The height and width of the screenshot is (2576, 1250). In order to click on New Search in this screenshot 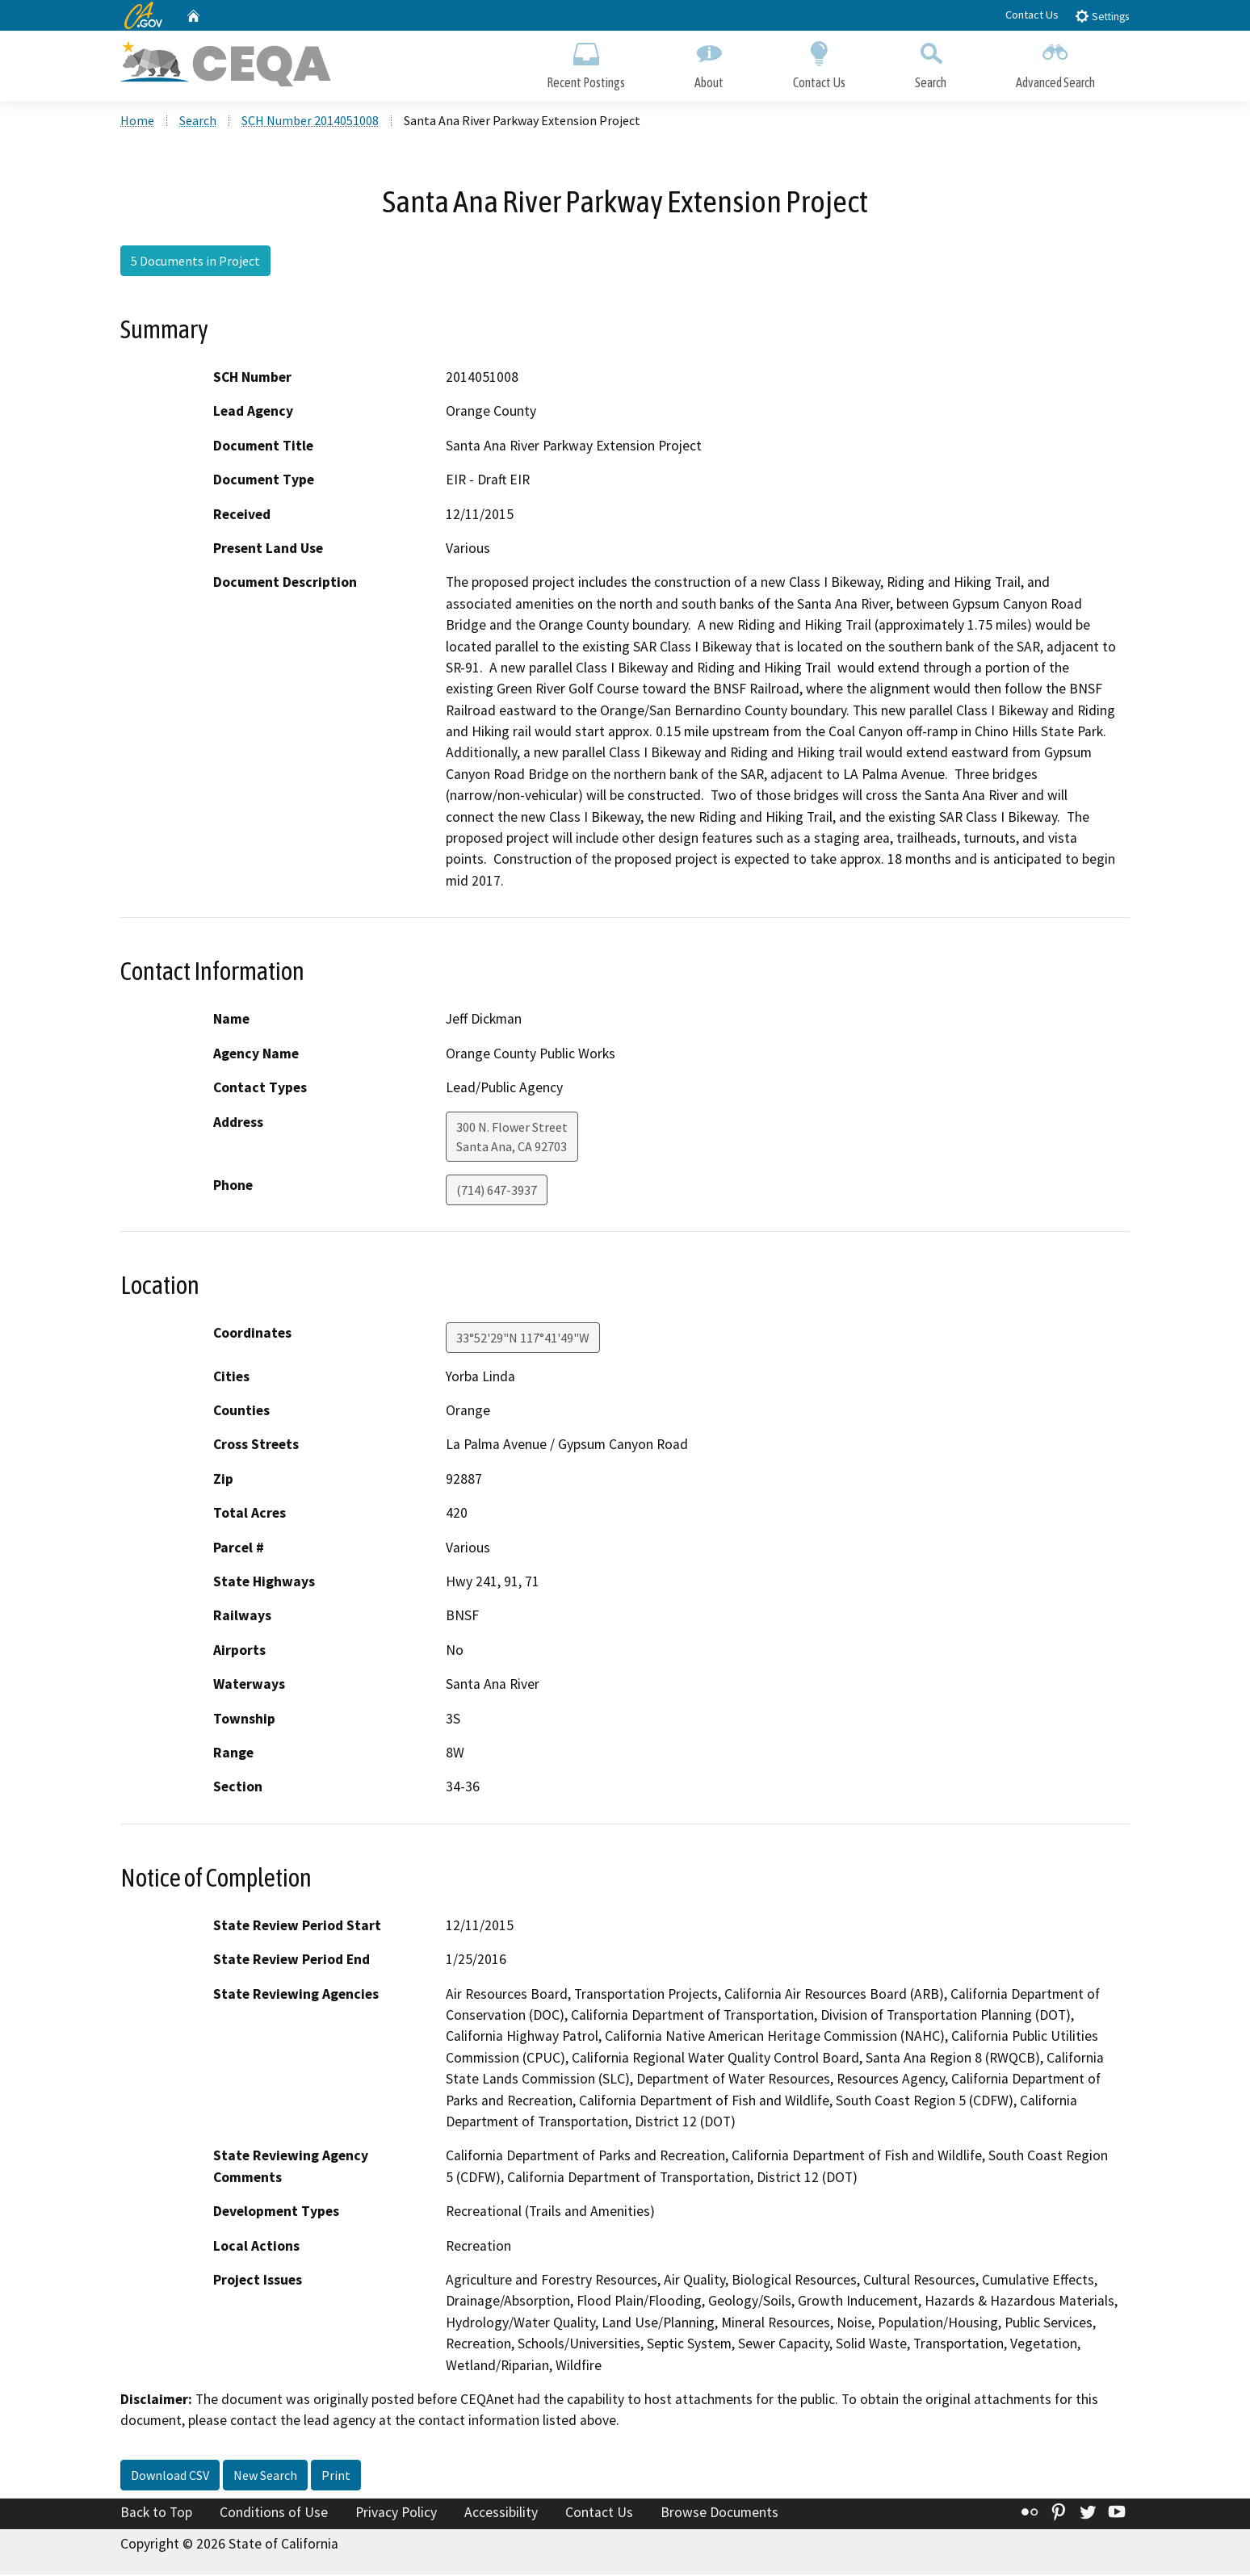, I will do `click(265, 2477)`.